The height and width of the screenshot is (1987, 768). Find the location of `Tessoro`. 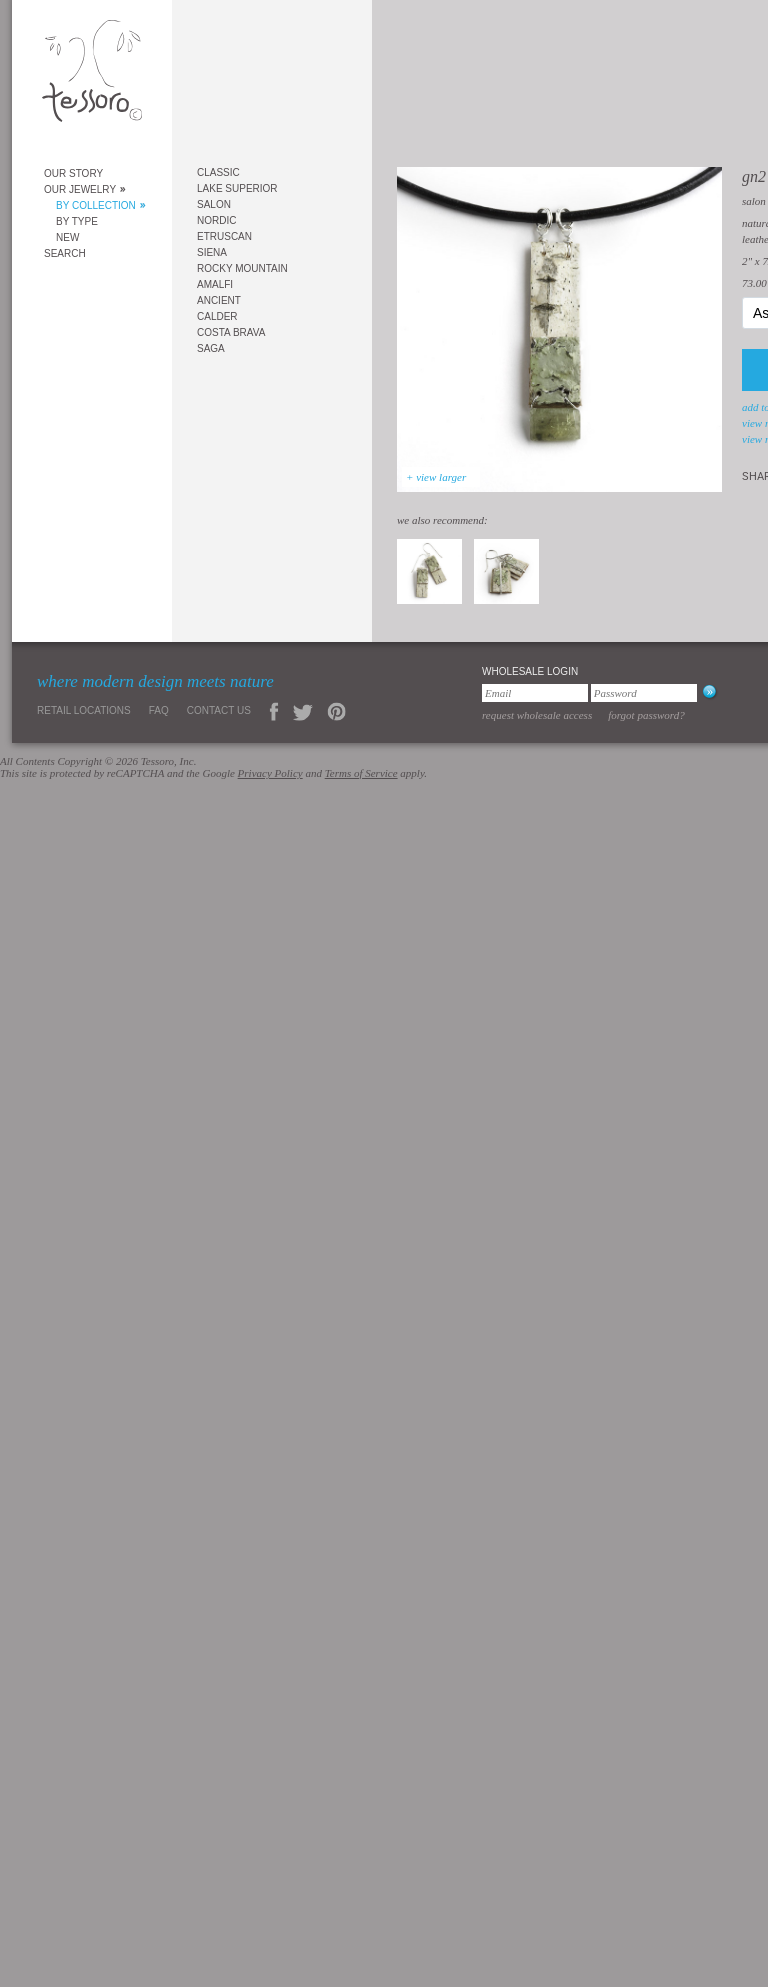

Tessoro is located at coordinates (92, 76).